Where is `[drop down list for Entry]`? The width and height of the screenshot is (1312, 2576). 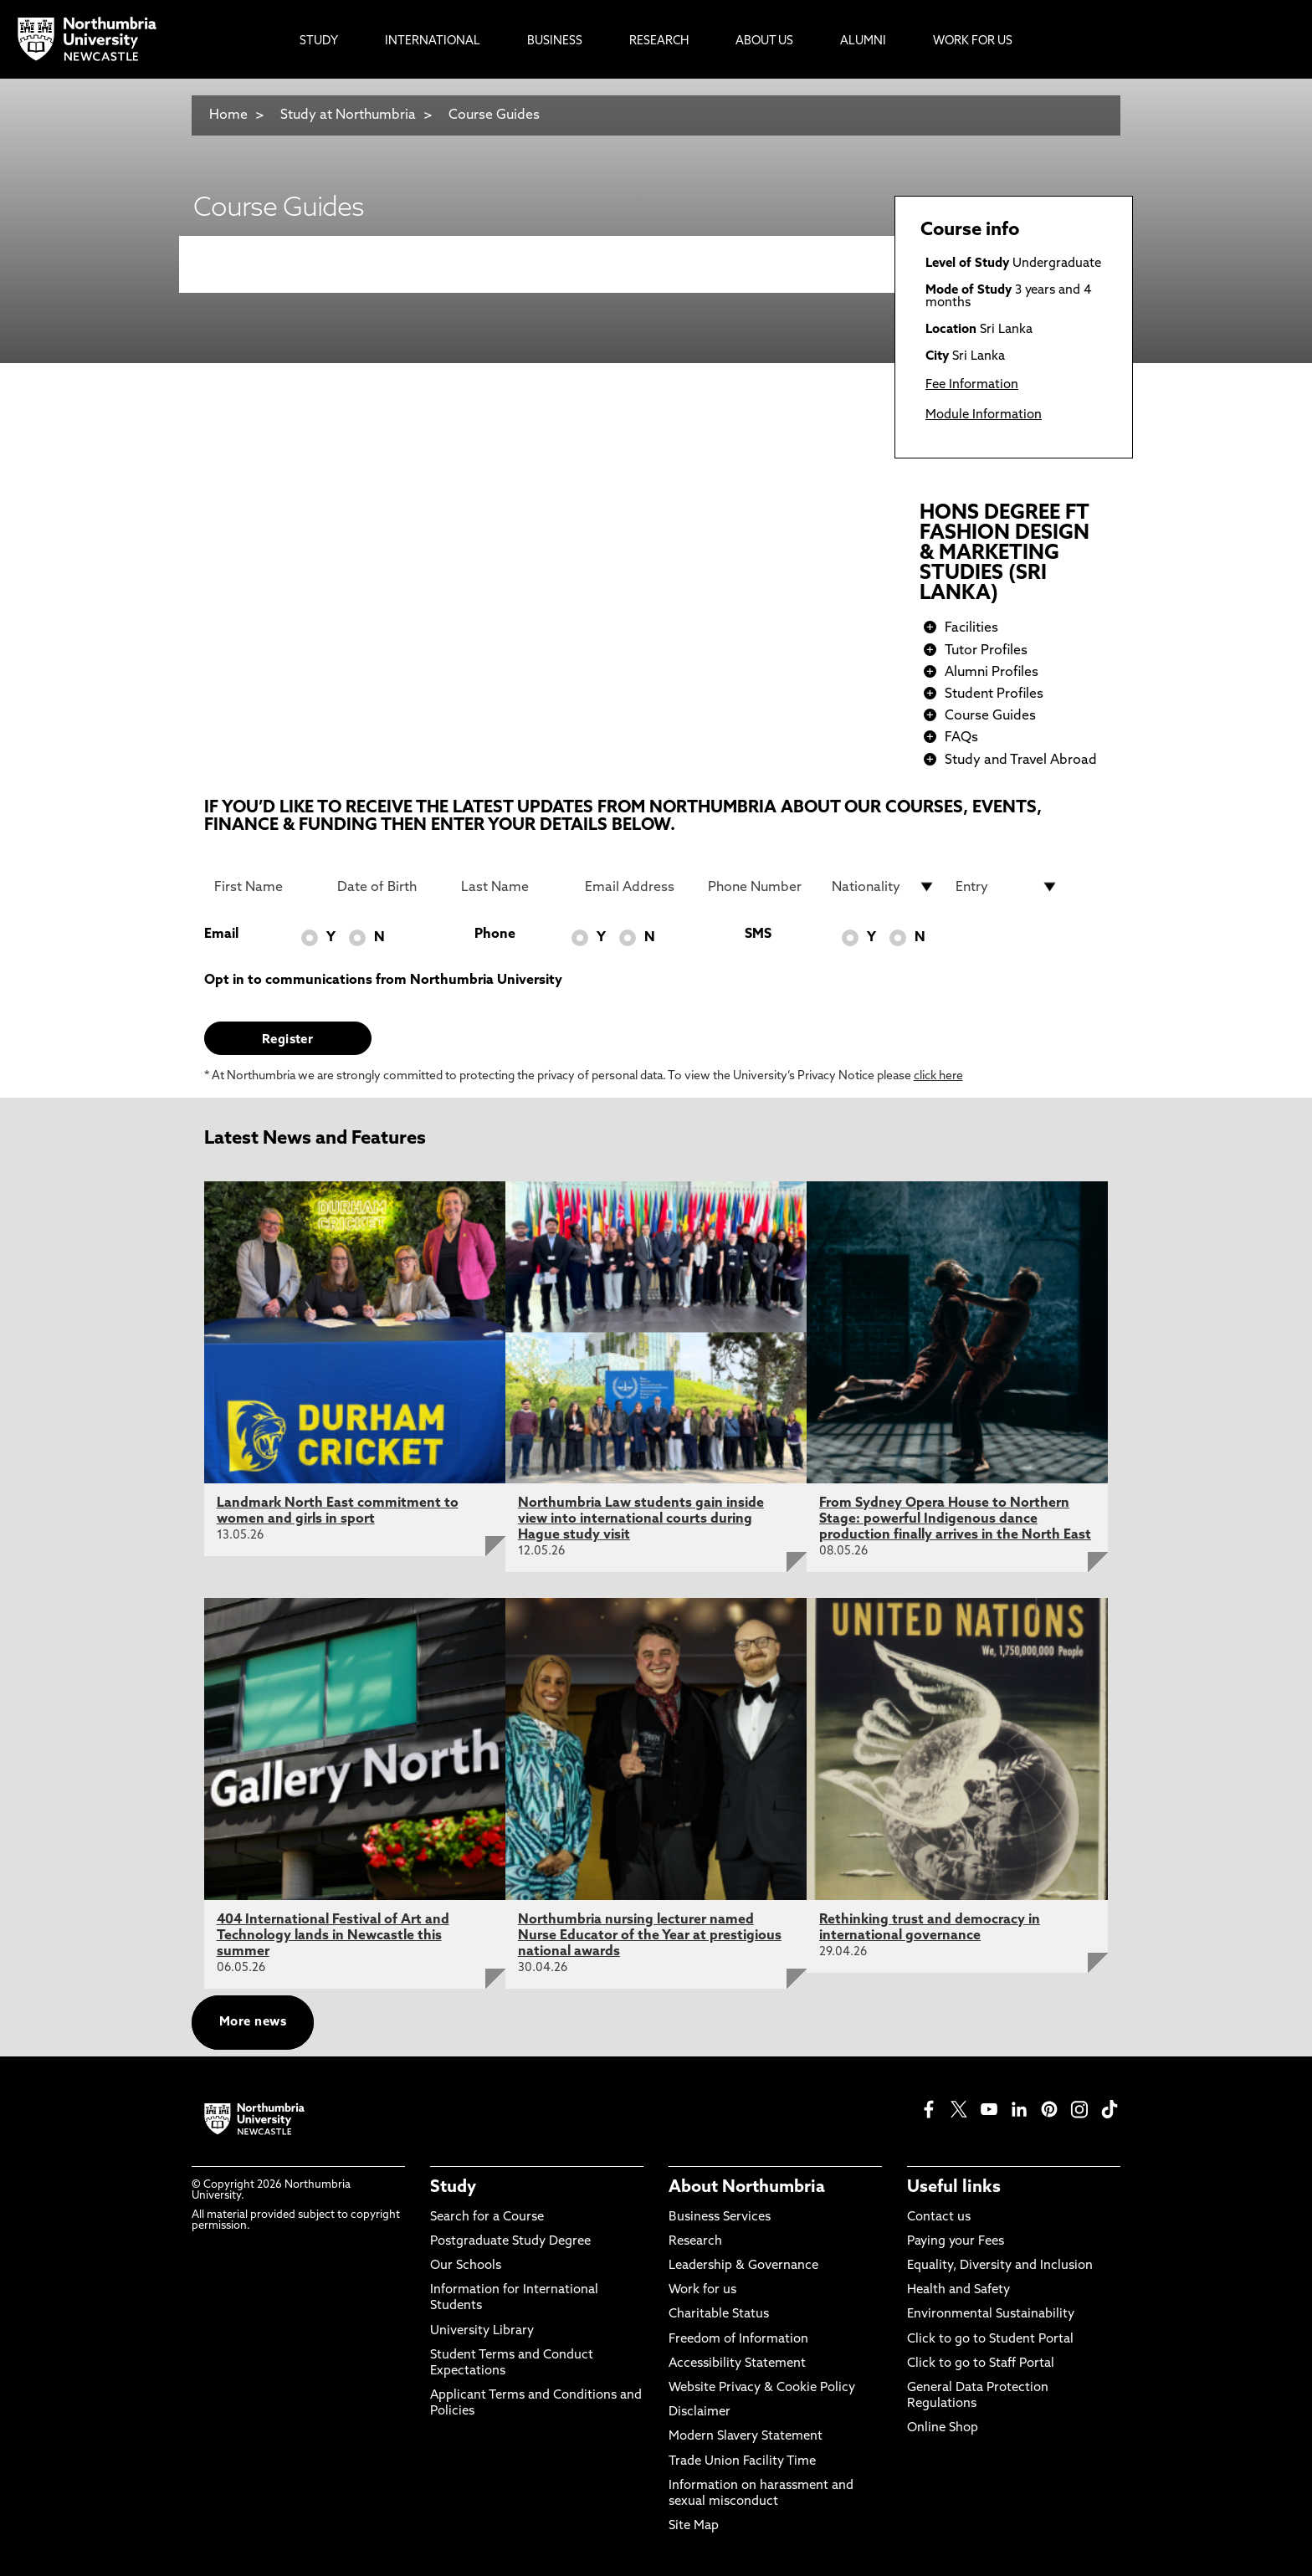 [drop down list for Entry] is located at coordinates (1007, 887).